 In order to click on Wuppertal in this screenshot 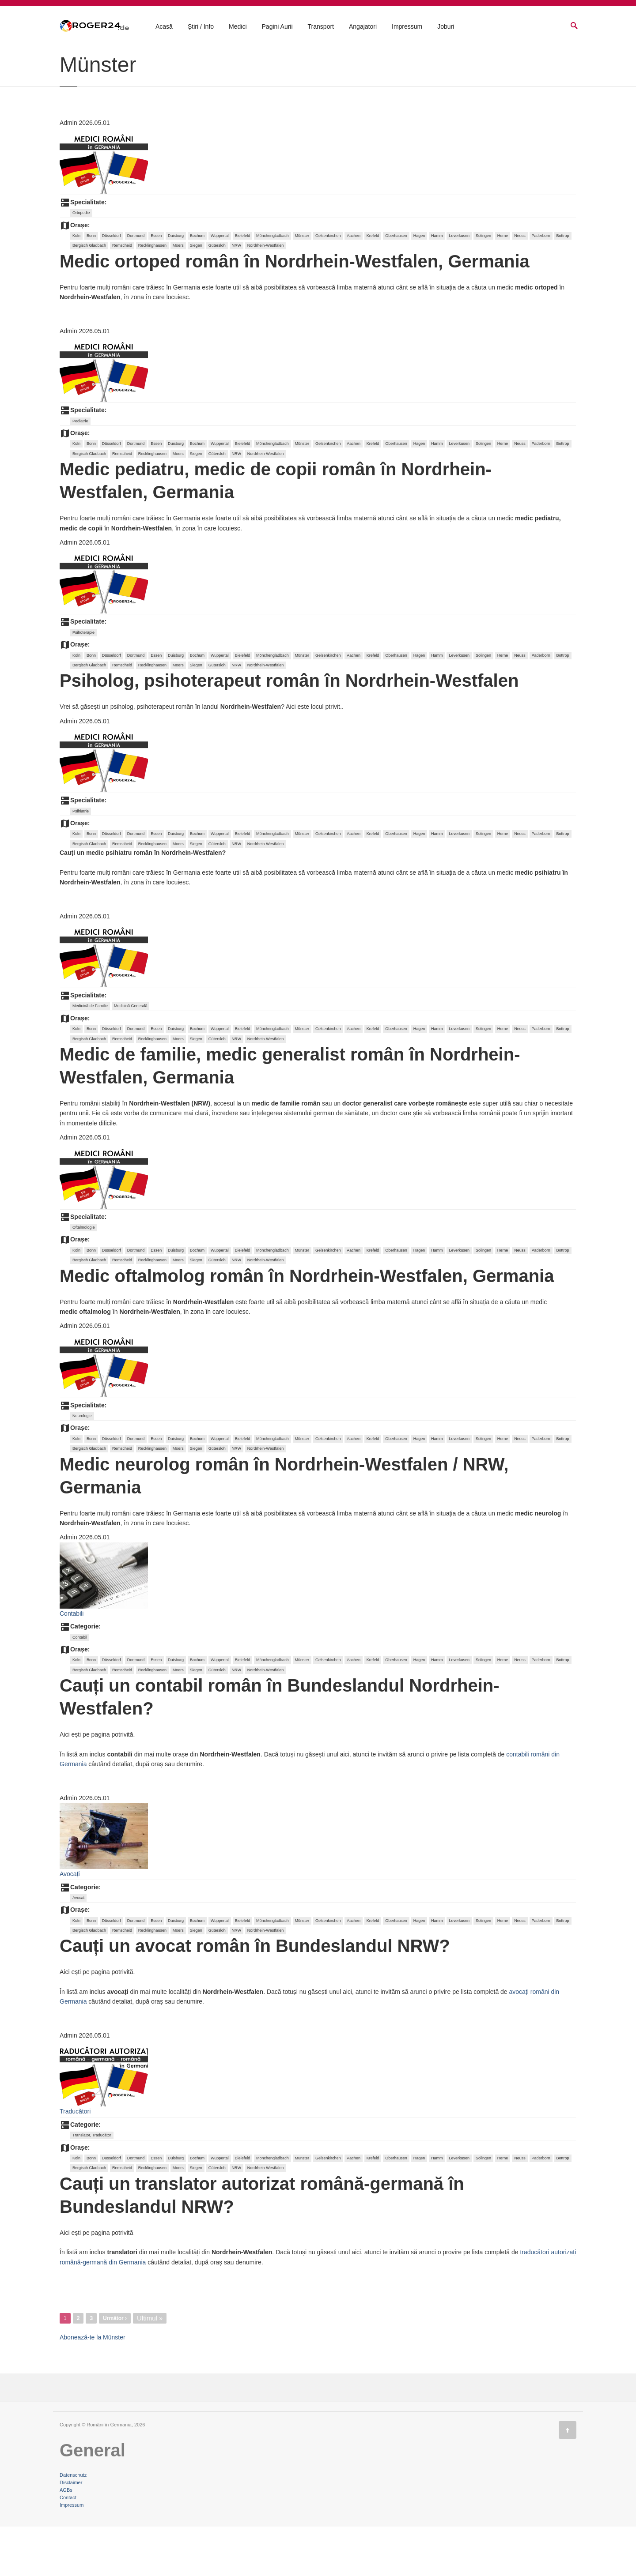, I will do `click(220, 285)`.